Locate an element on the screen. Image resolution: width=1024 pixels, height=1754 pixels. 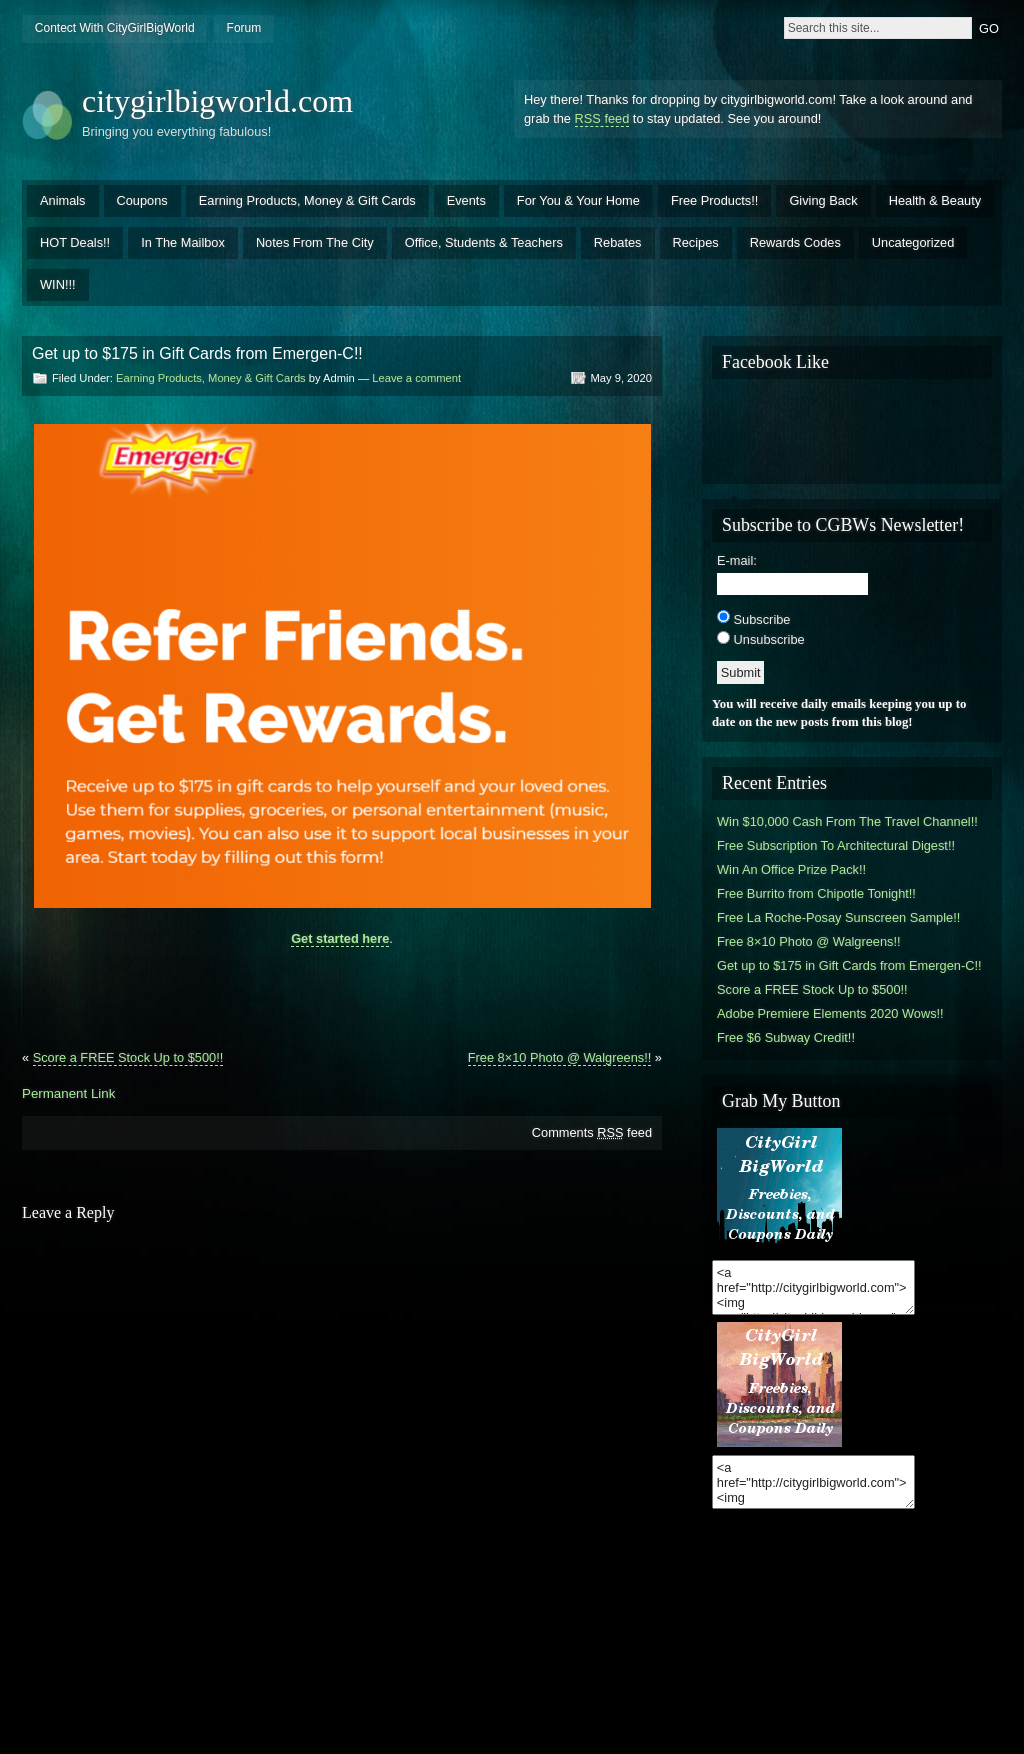
Score a FREE Stock Up to $500!! is located at coordinates (128, 1057).